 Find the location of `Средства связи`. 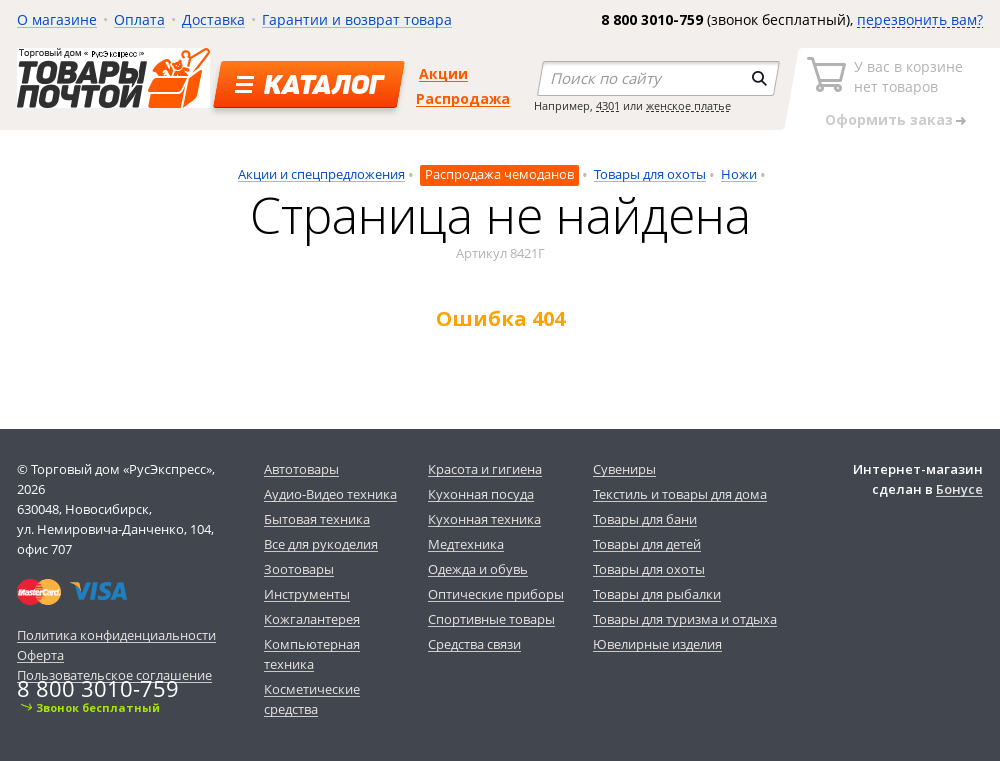

Средства связи is located at coordinates (474, 644).